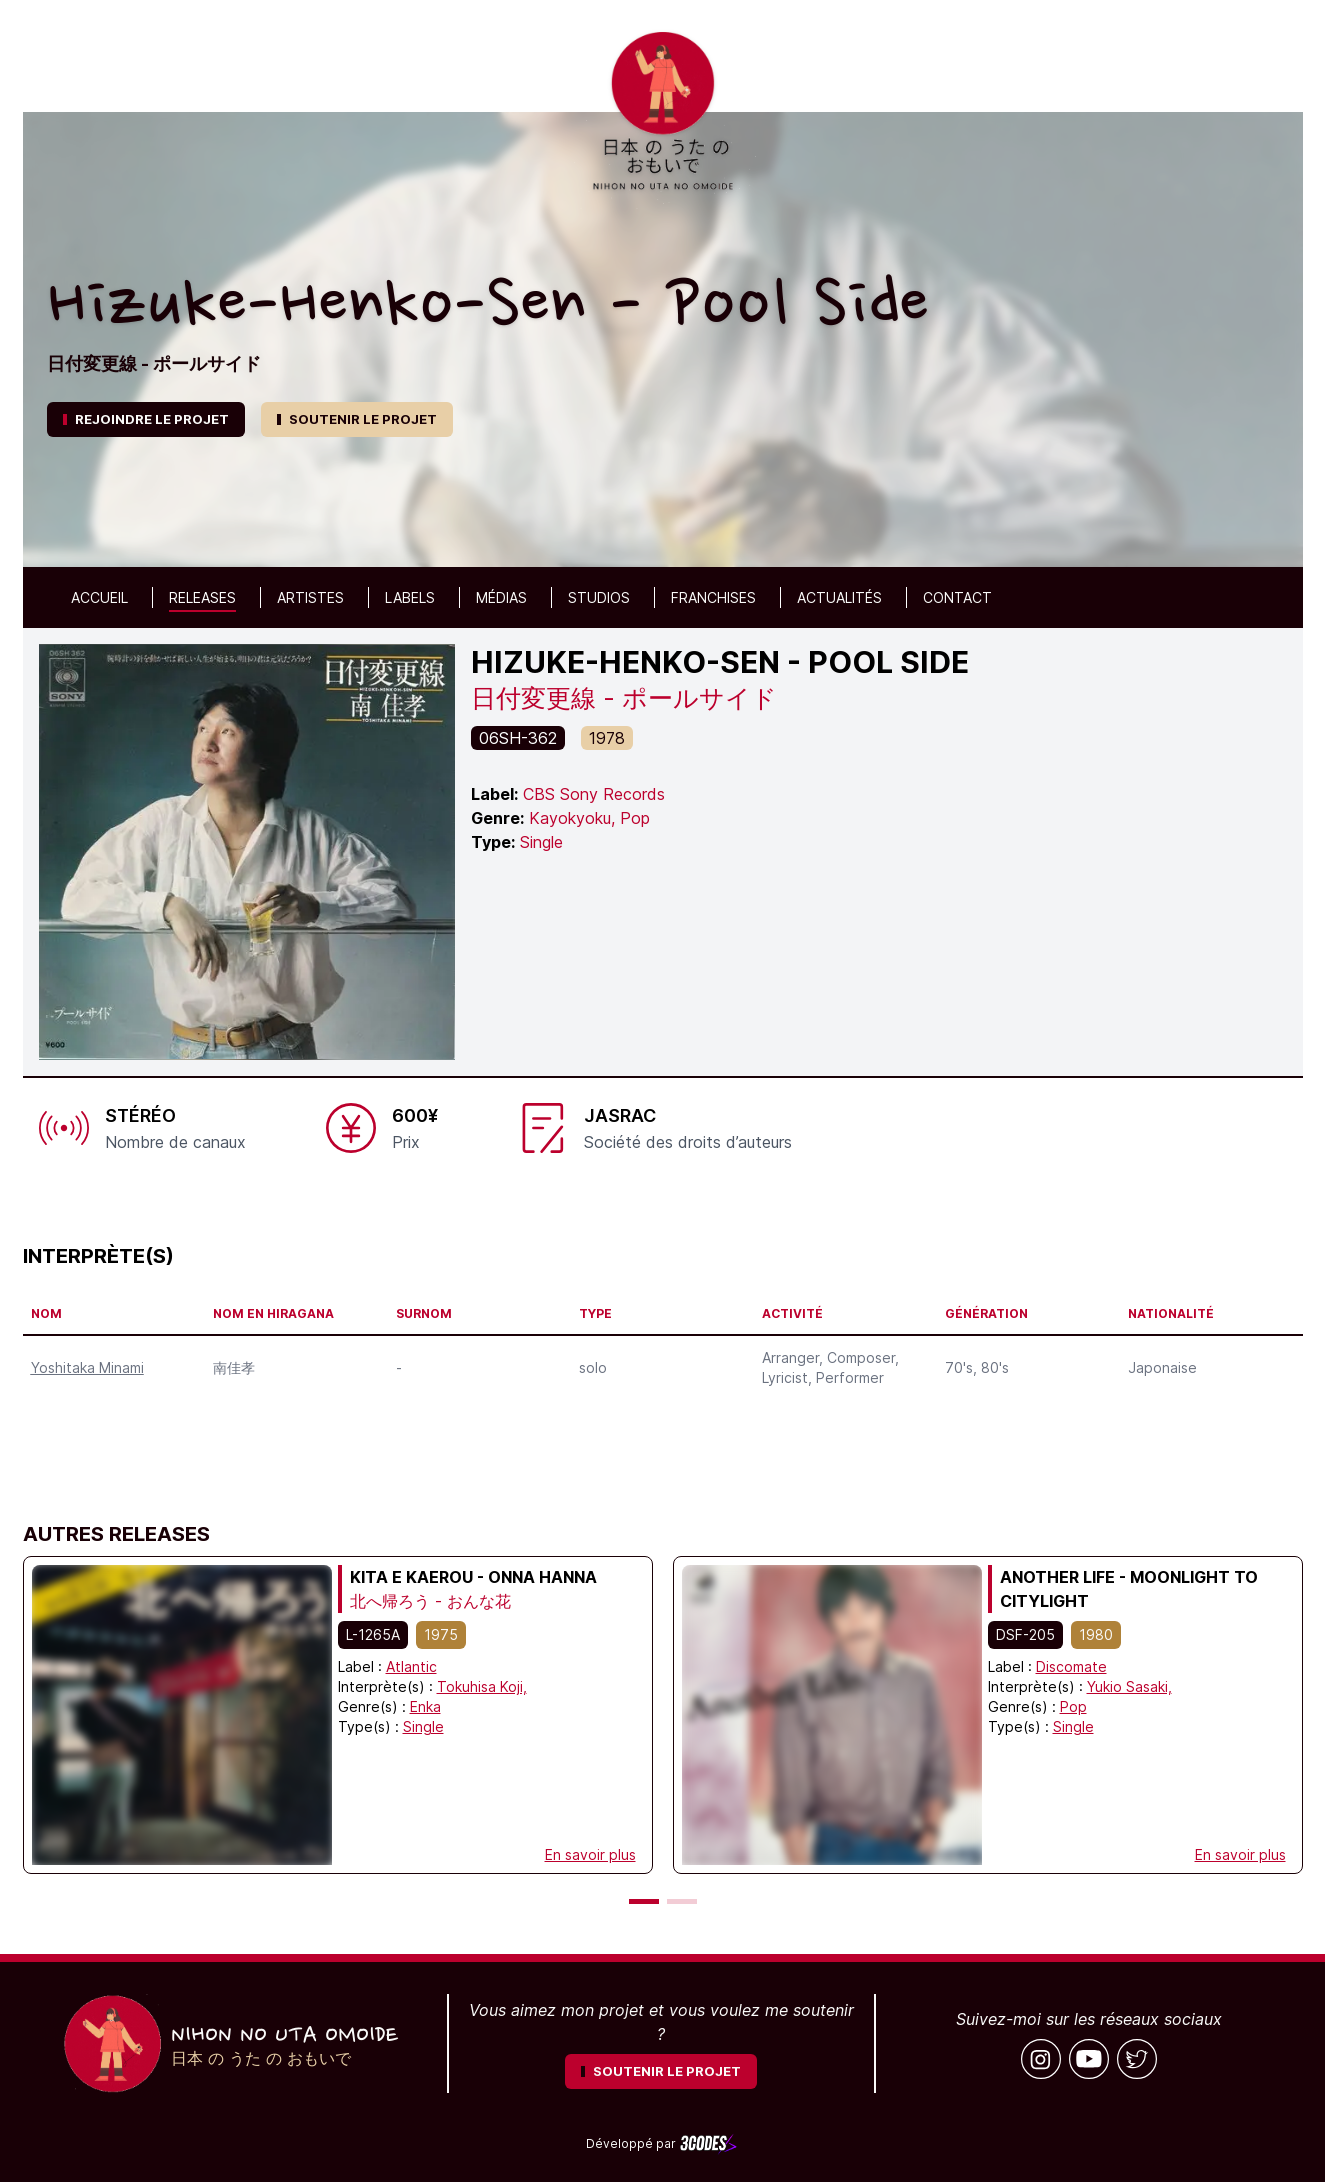  I want to click on Contact, so click(957, 597).